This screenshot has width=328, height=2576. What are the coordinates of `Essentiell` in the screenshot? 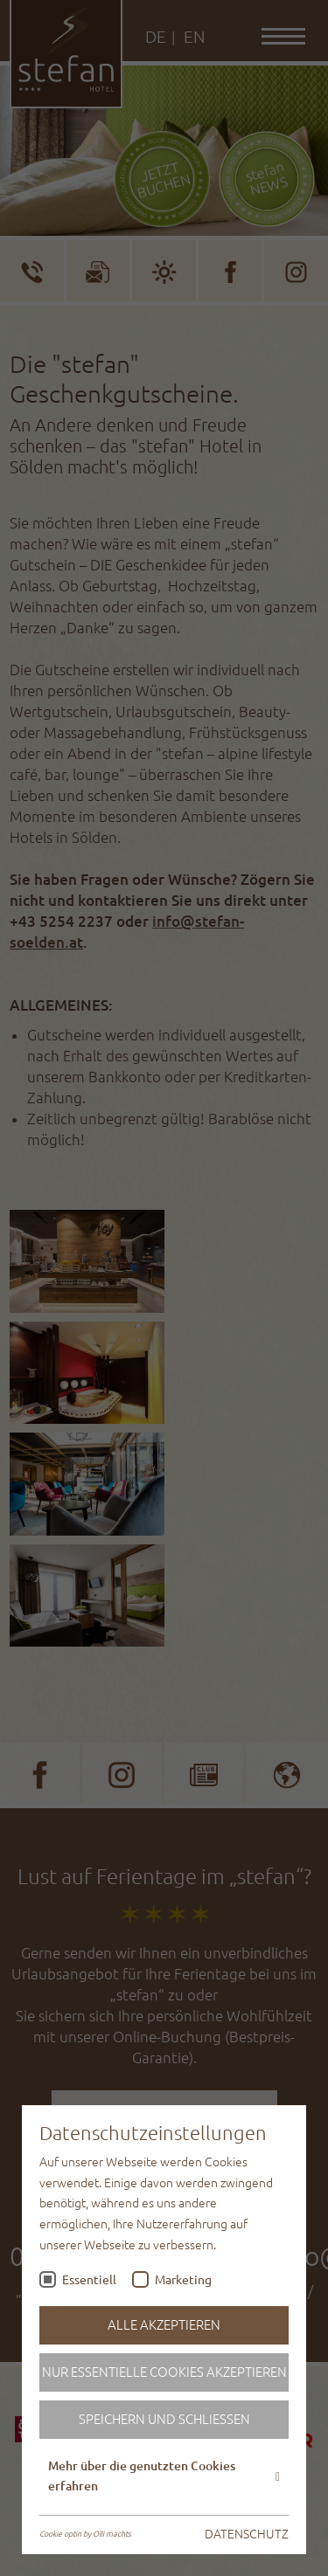 It's located at (89, 2280).